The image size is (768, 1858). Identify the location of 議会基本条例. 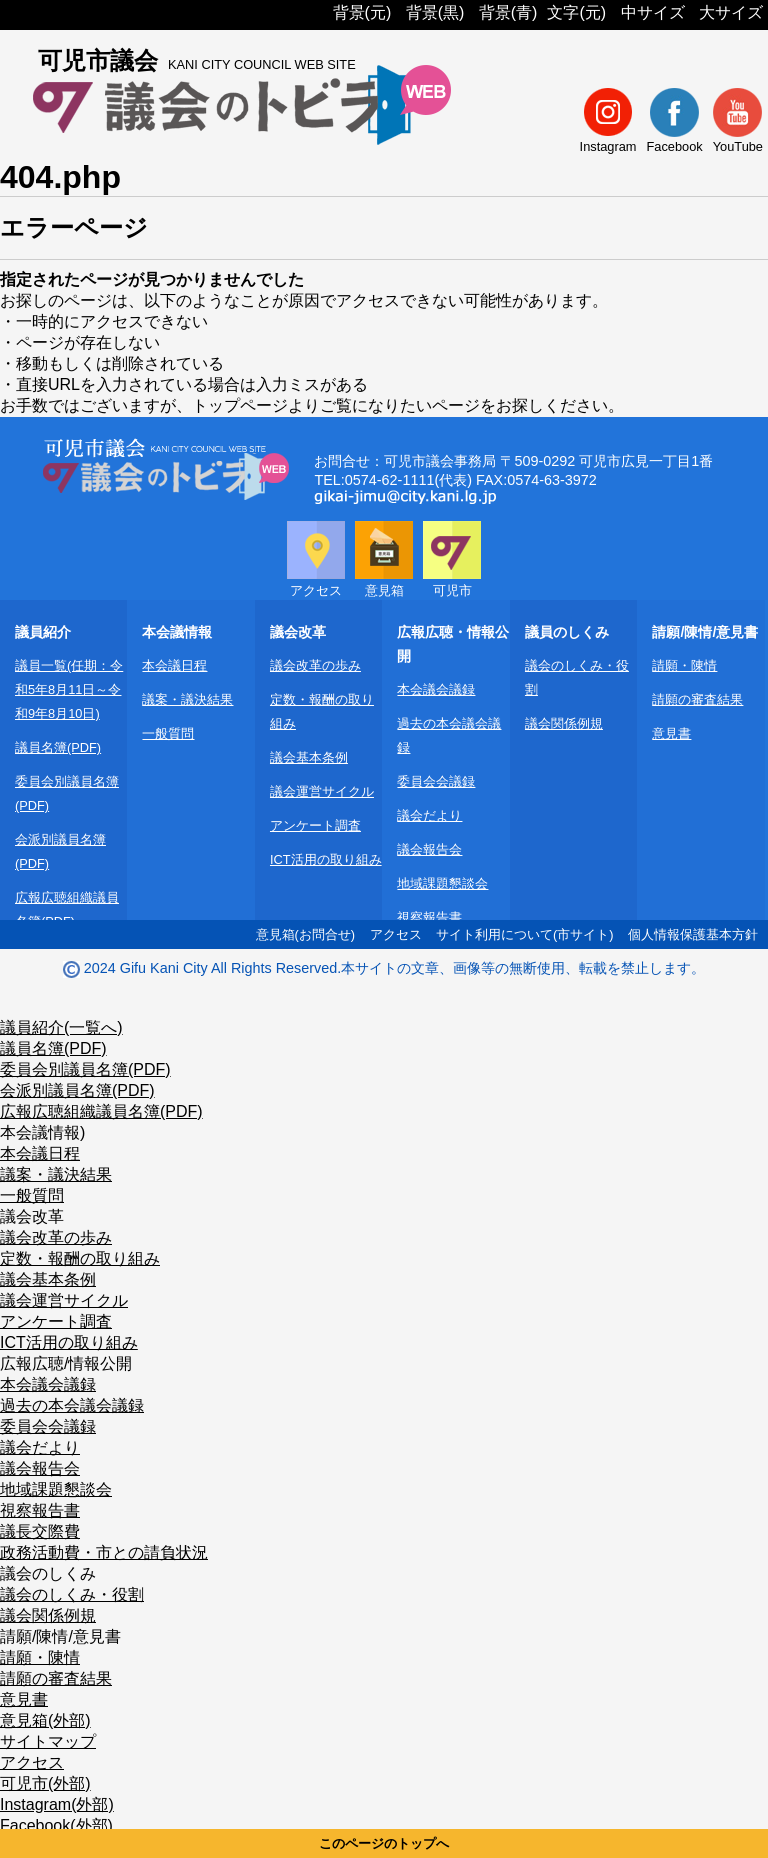
(309, 757).